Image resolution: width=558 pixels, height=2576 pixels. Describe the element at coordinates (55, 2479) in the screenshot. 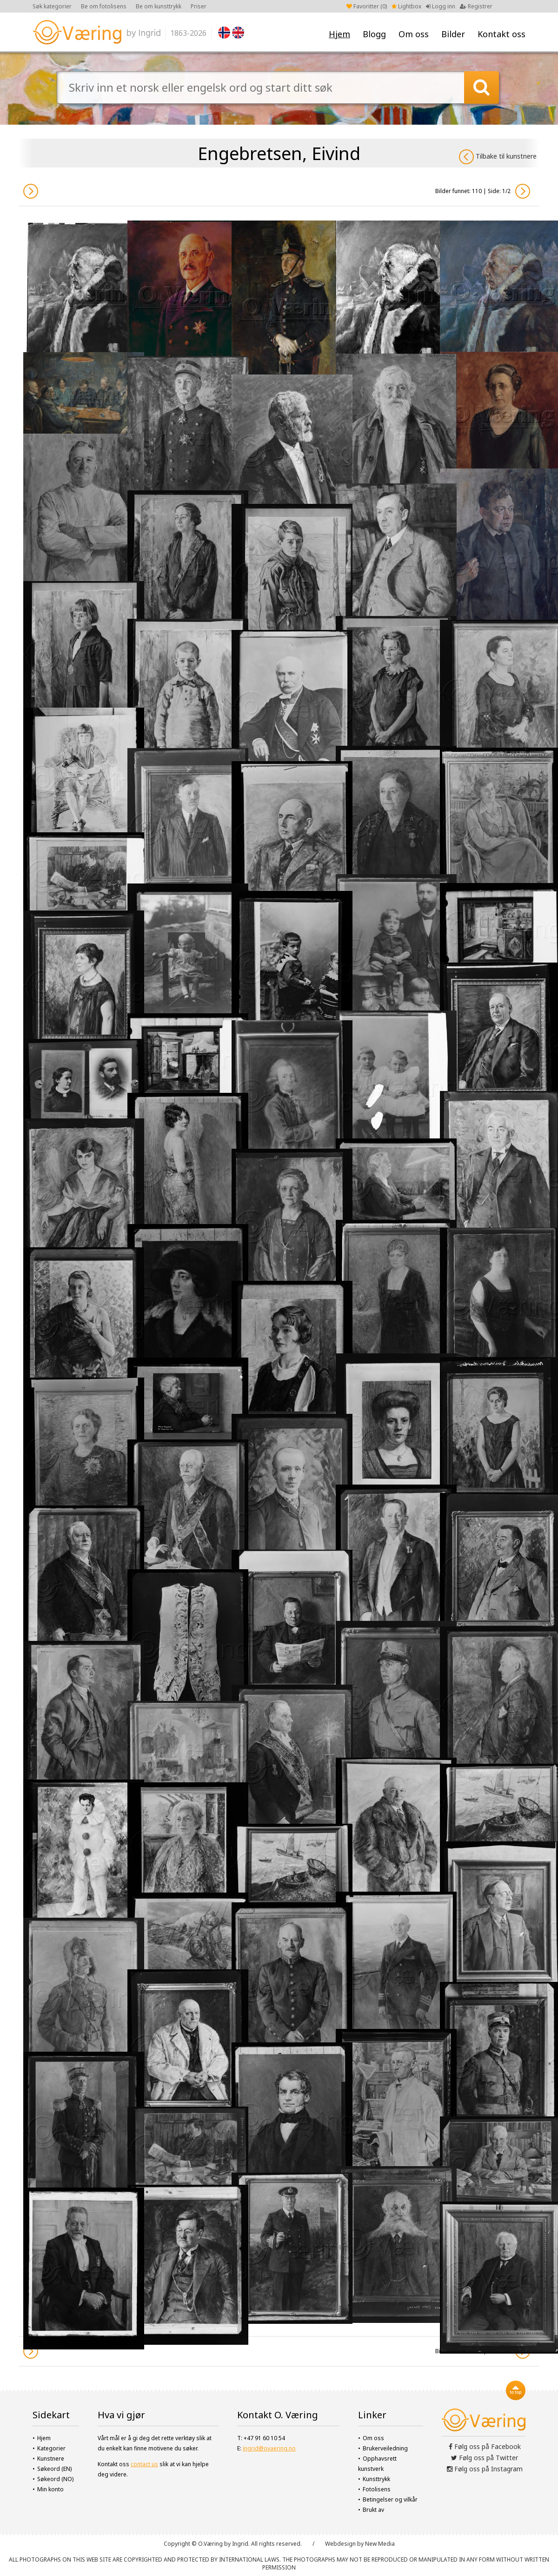

I see `Søkeord (NO)` at that location.